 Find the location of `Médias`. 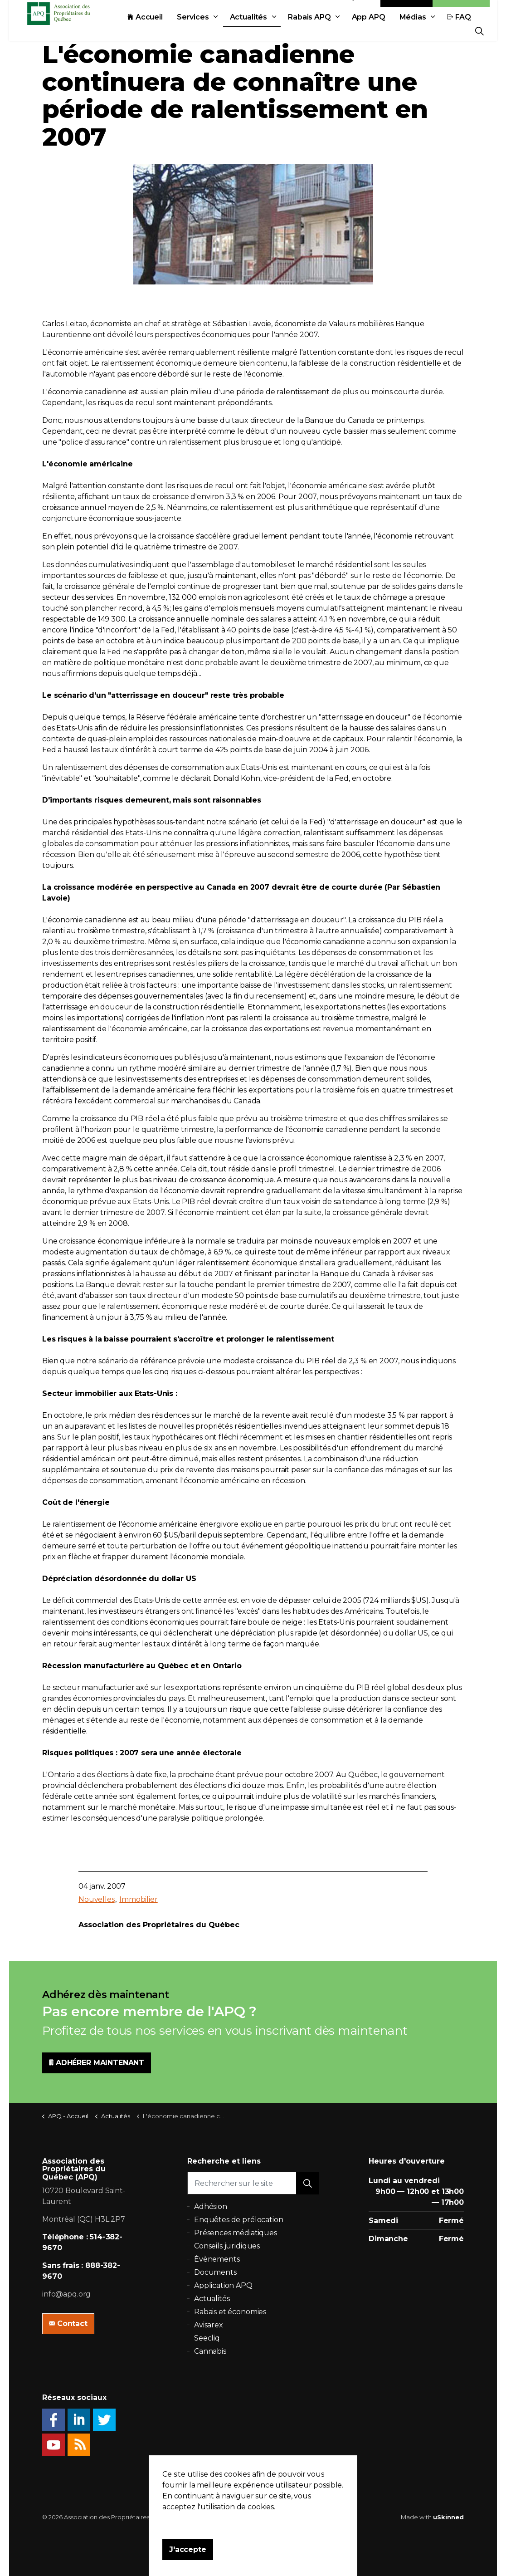

Médias is located at coordinates (308, 51).